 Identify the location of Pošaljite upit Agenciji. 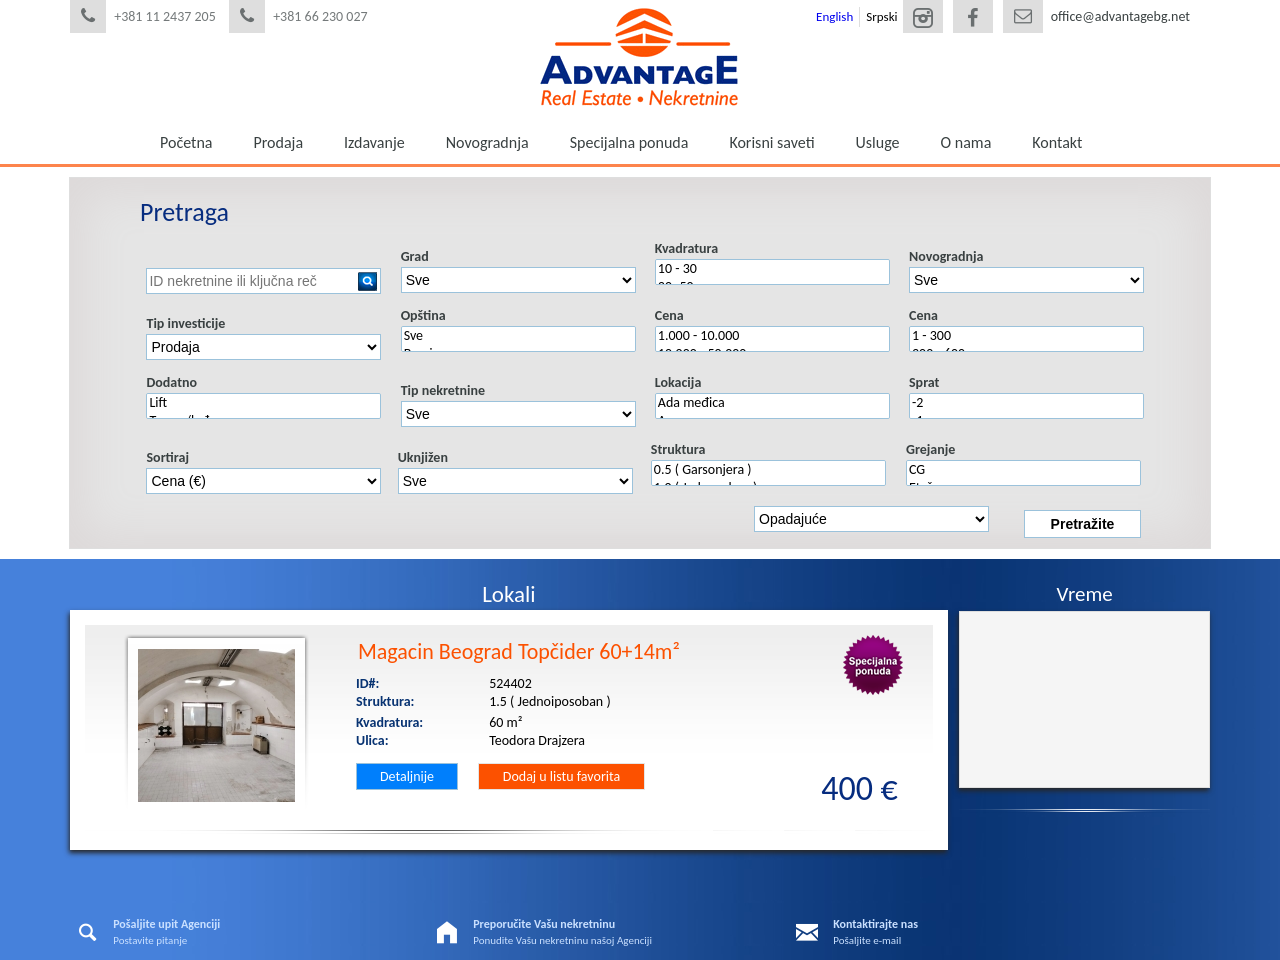
(166, 924).